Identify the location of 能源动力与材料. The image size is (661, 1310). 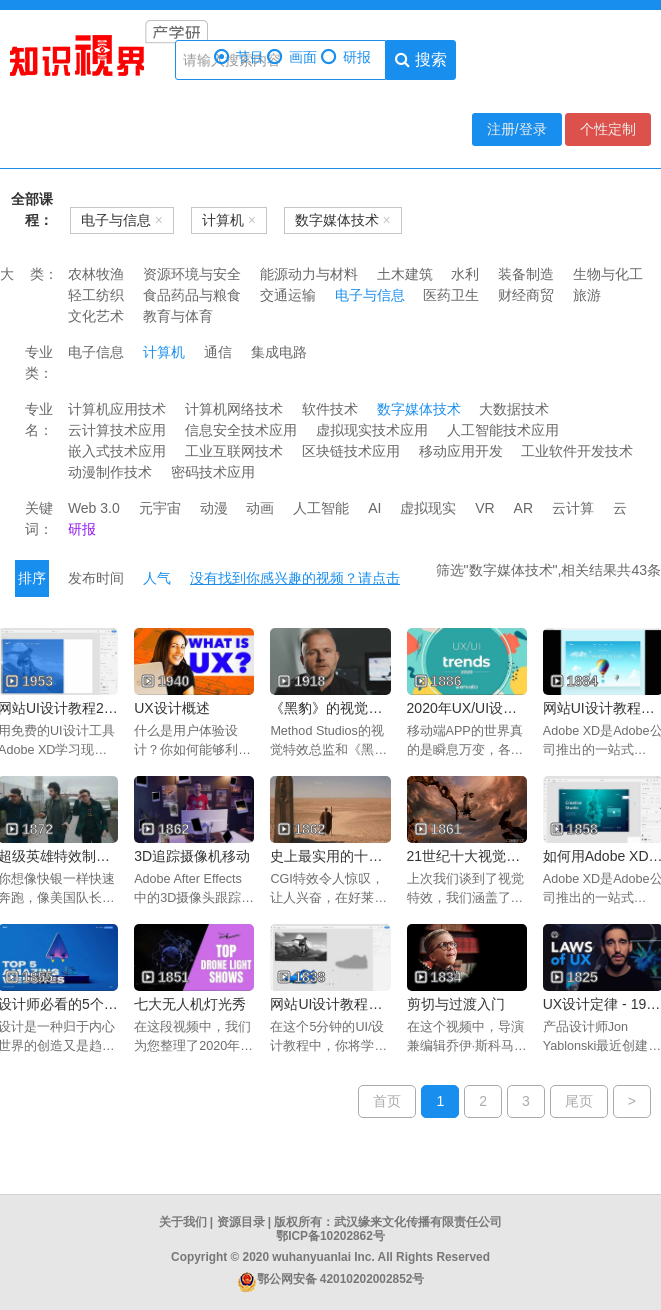
(309, 274).